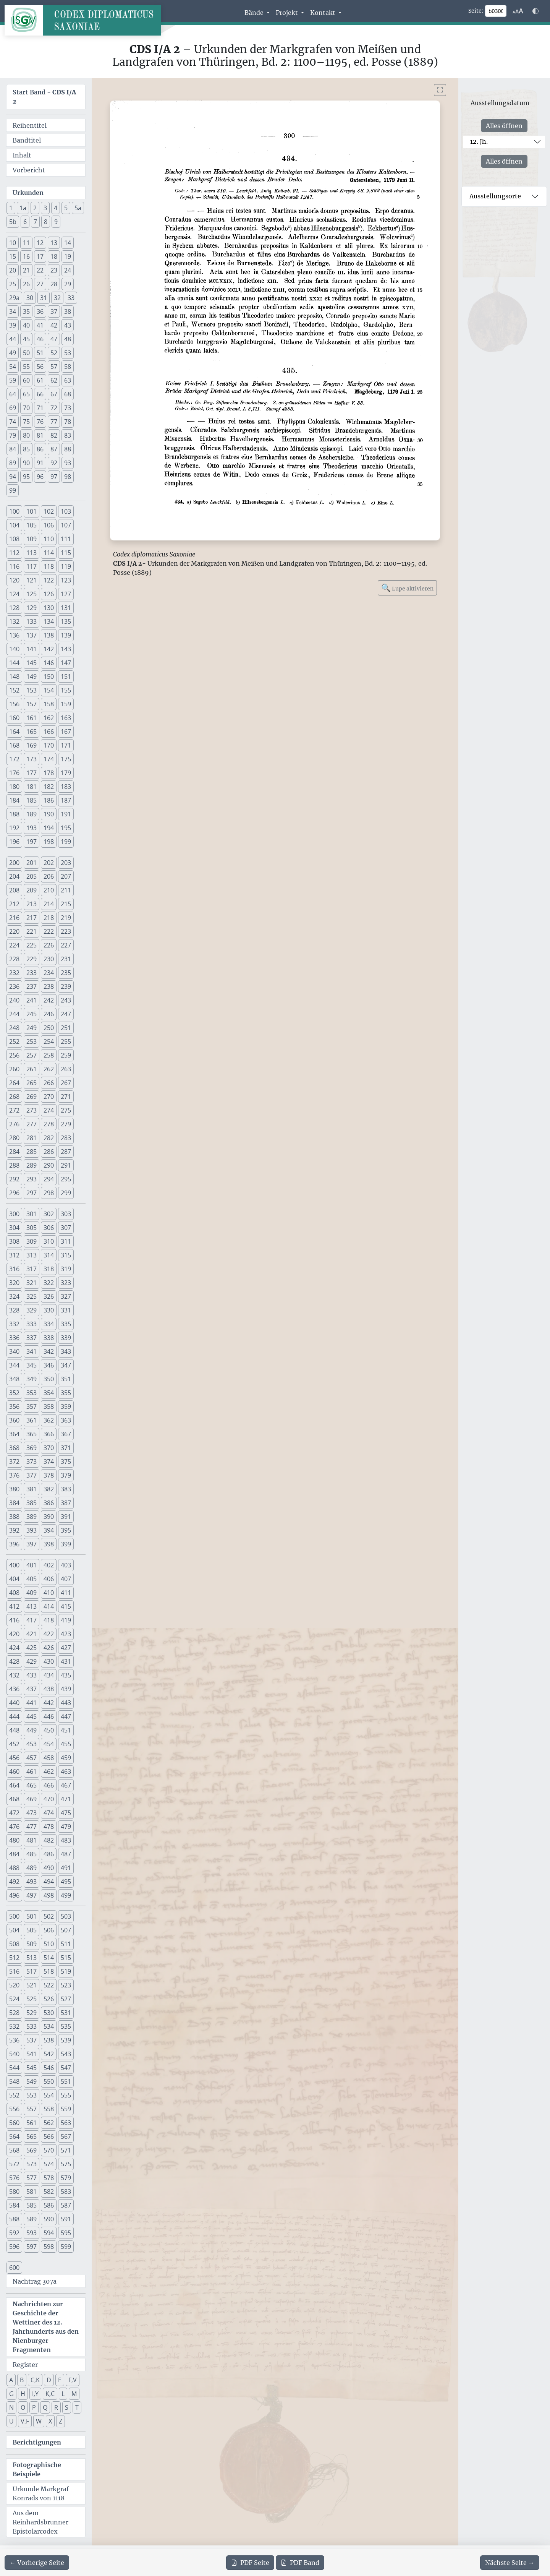  I want to click on 408 [button], so click(14, 1592).